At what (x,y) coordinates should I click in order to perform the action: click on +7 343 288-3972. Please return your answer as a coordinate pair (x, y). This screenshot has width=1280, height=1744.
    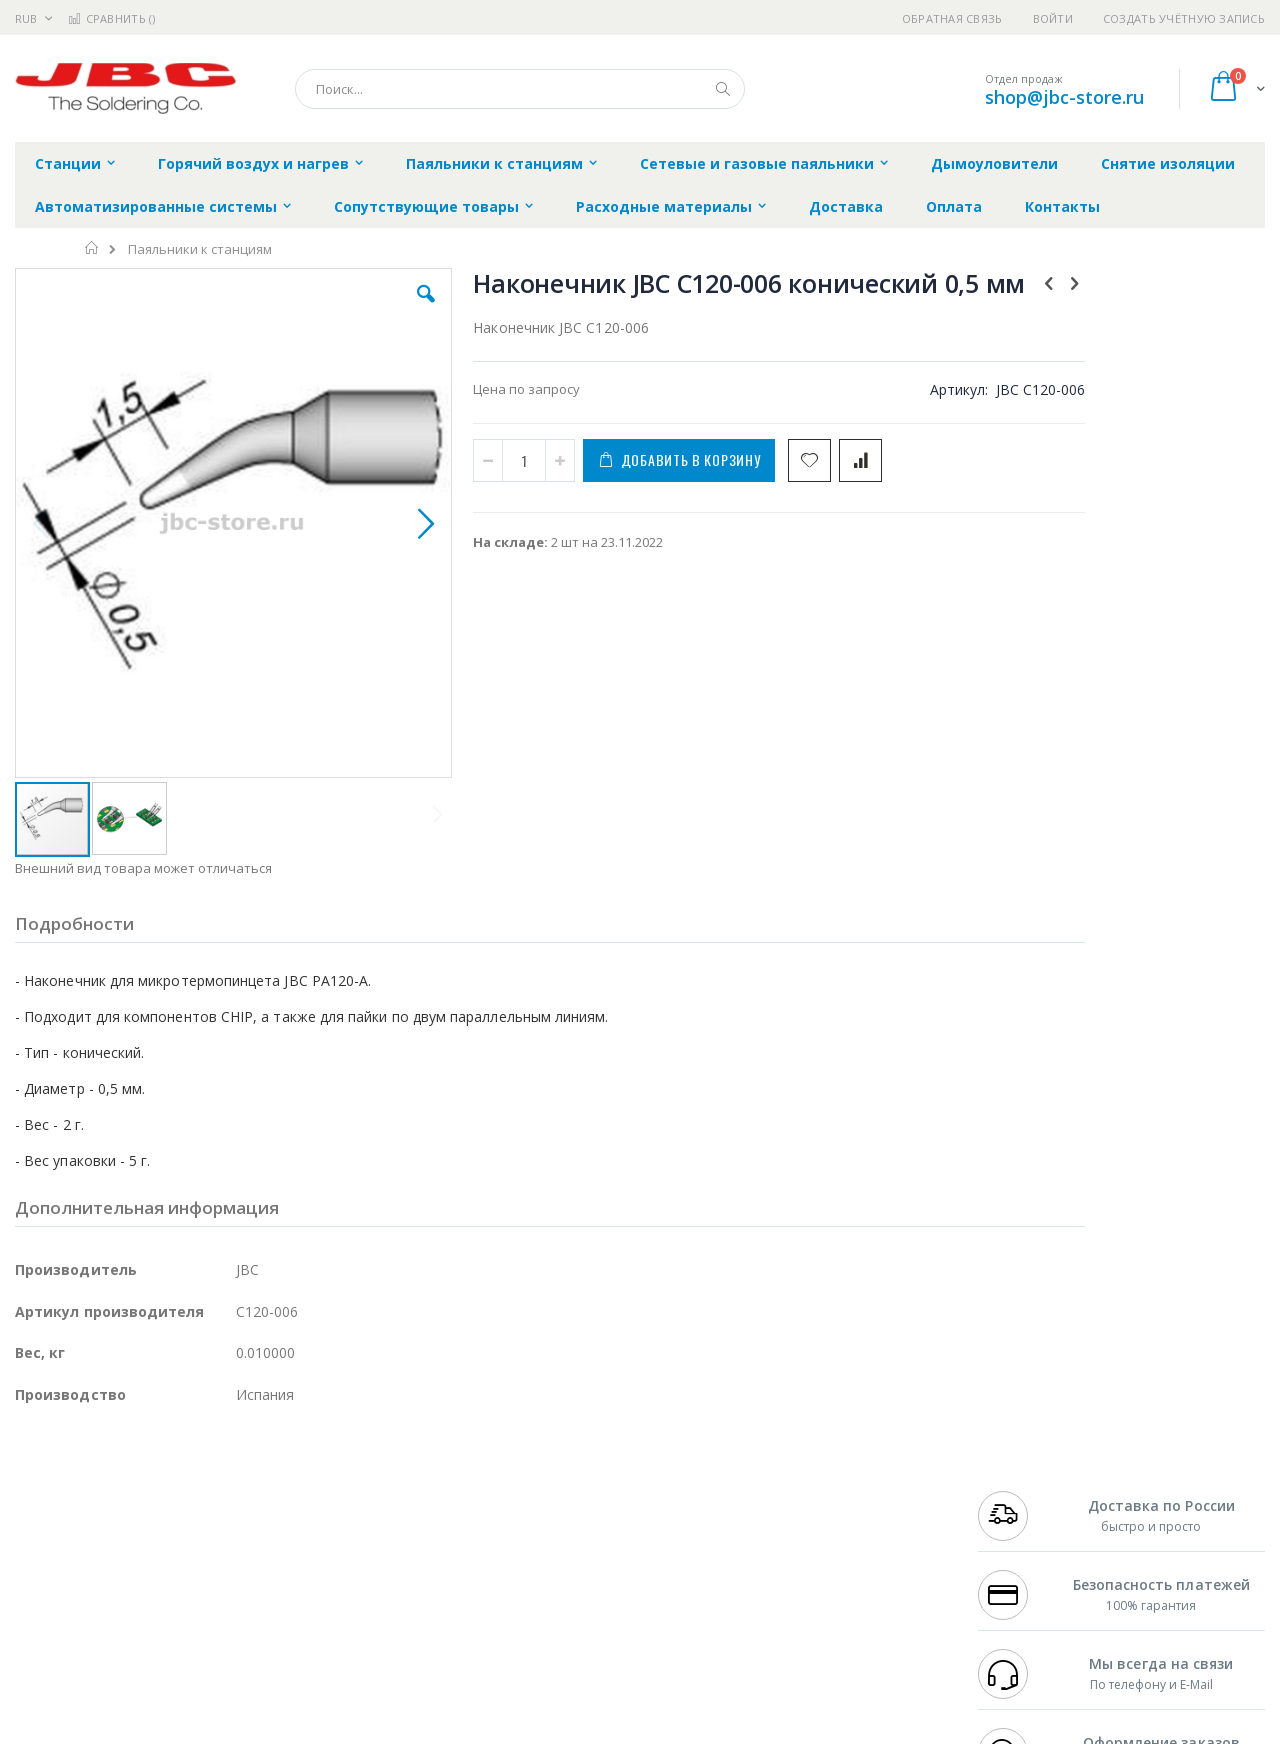
    Looking at the image, I should click on (1022, 1512).